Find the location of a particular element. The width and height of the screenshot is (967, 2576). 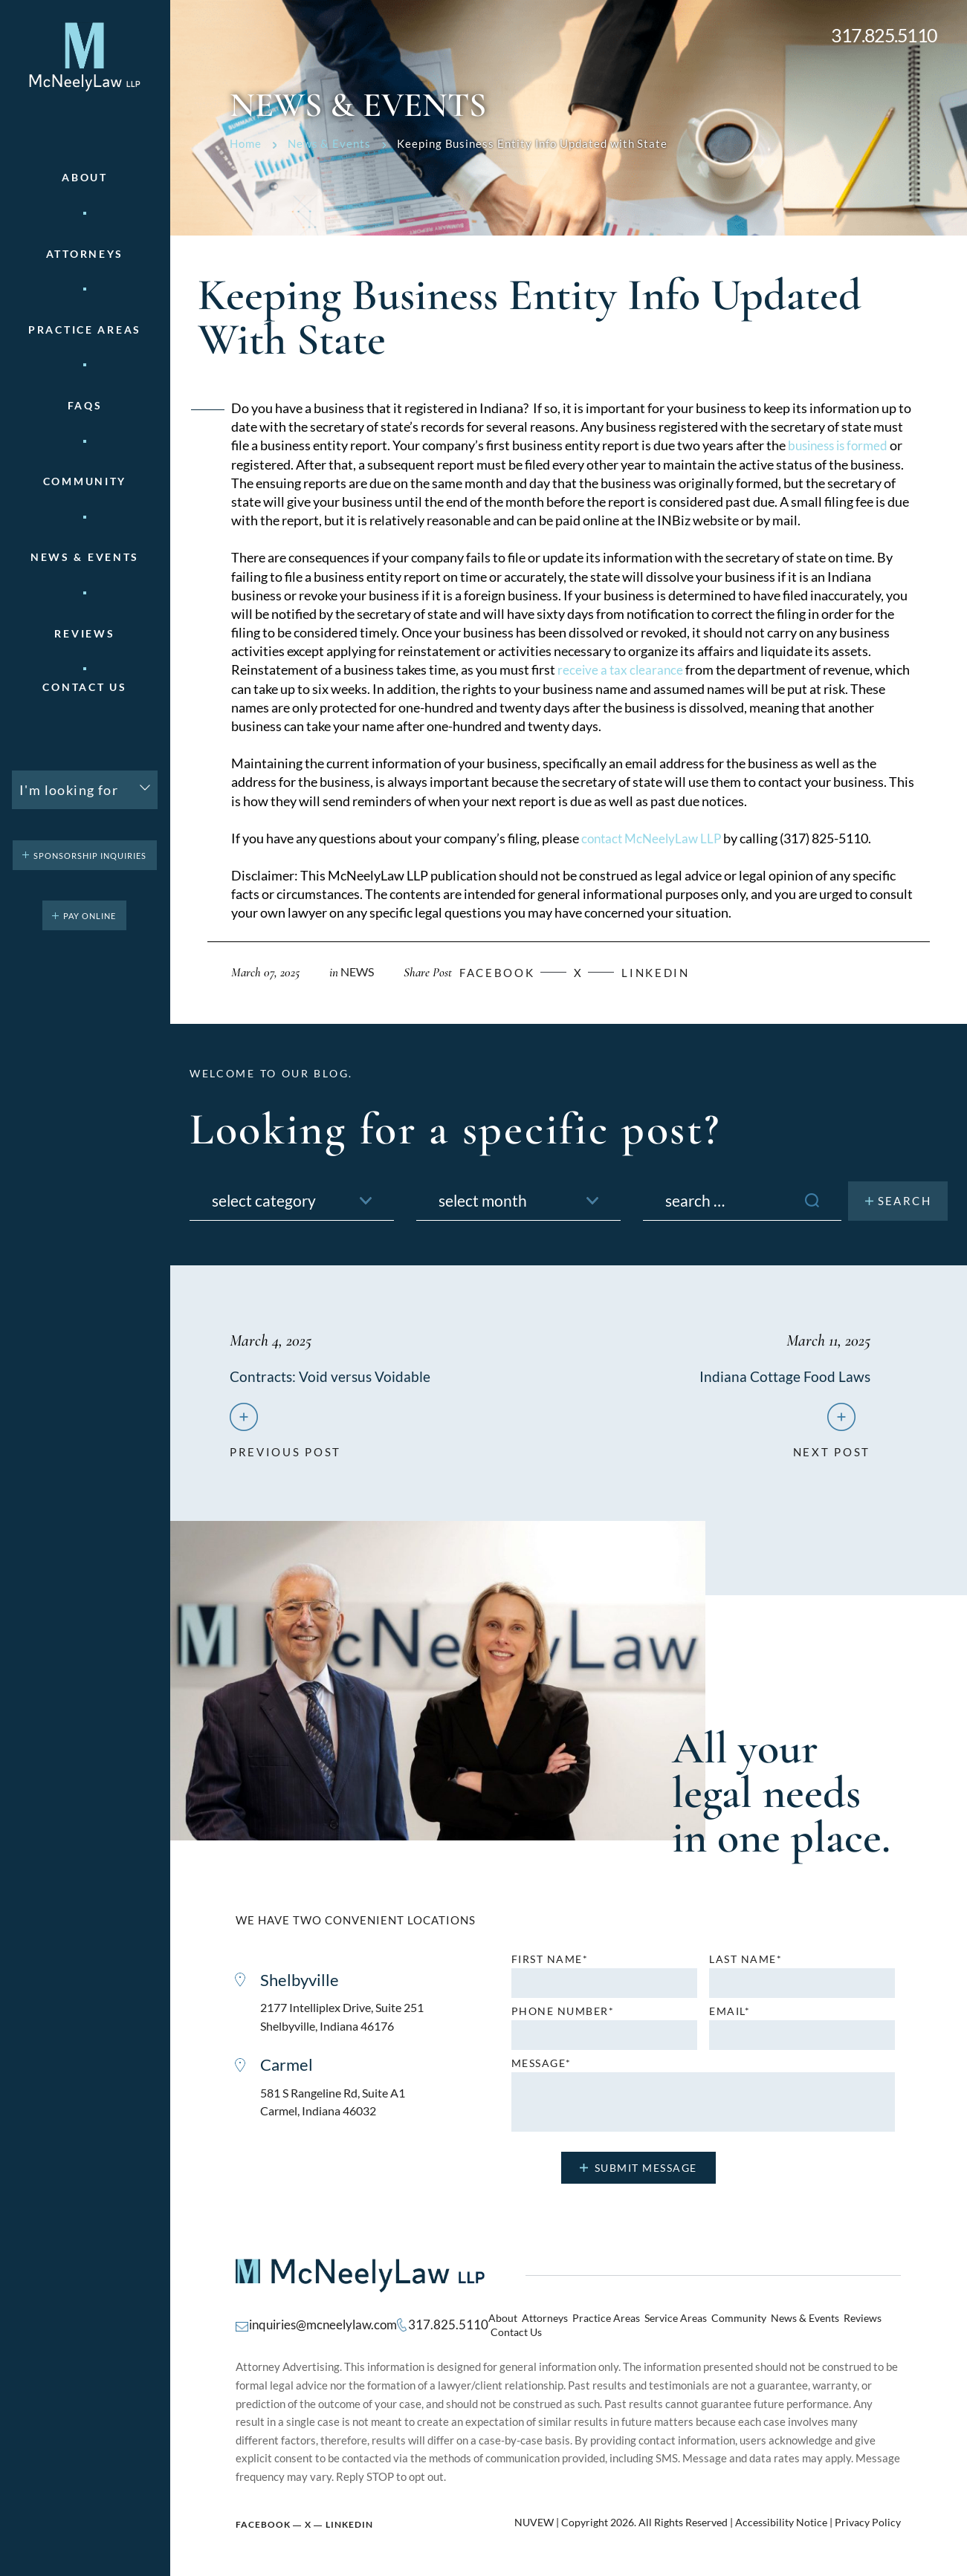

receive a tax clearance is located at coordinates (621, 669).